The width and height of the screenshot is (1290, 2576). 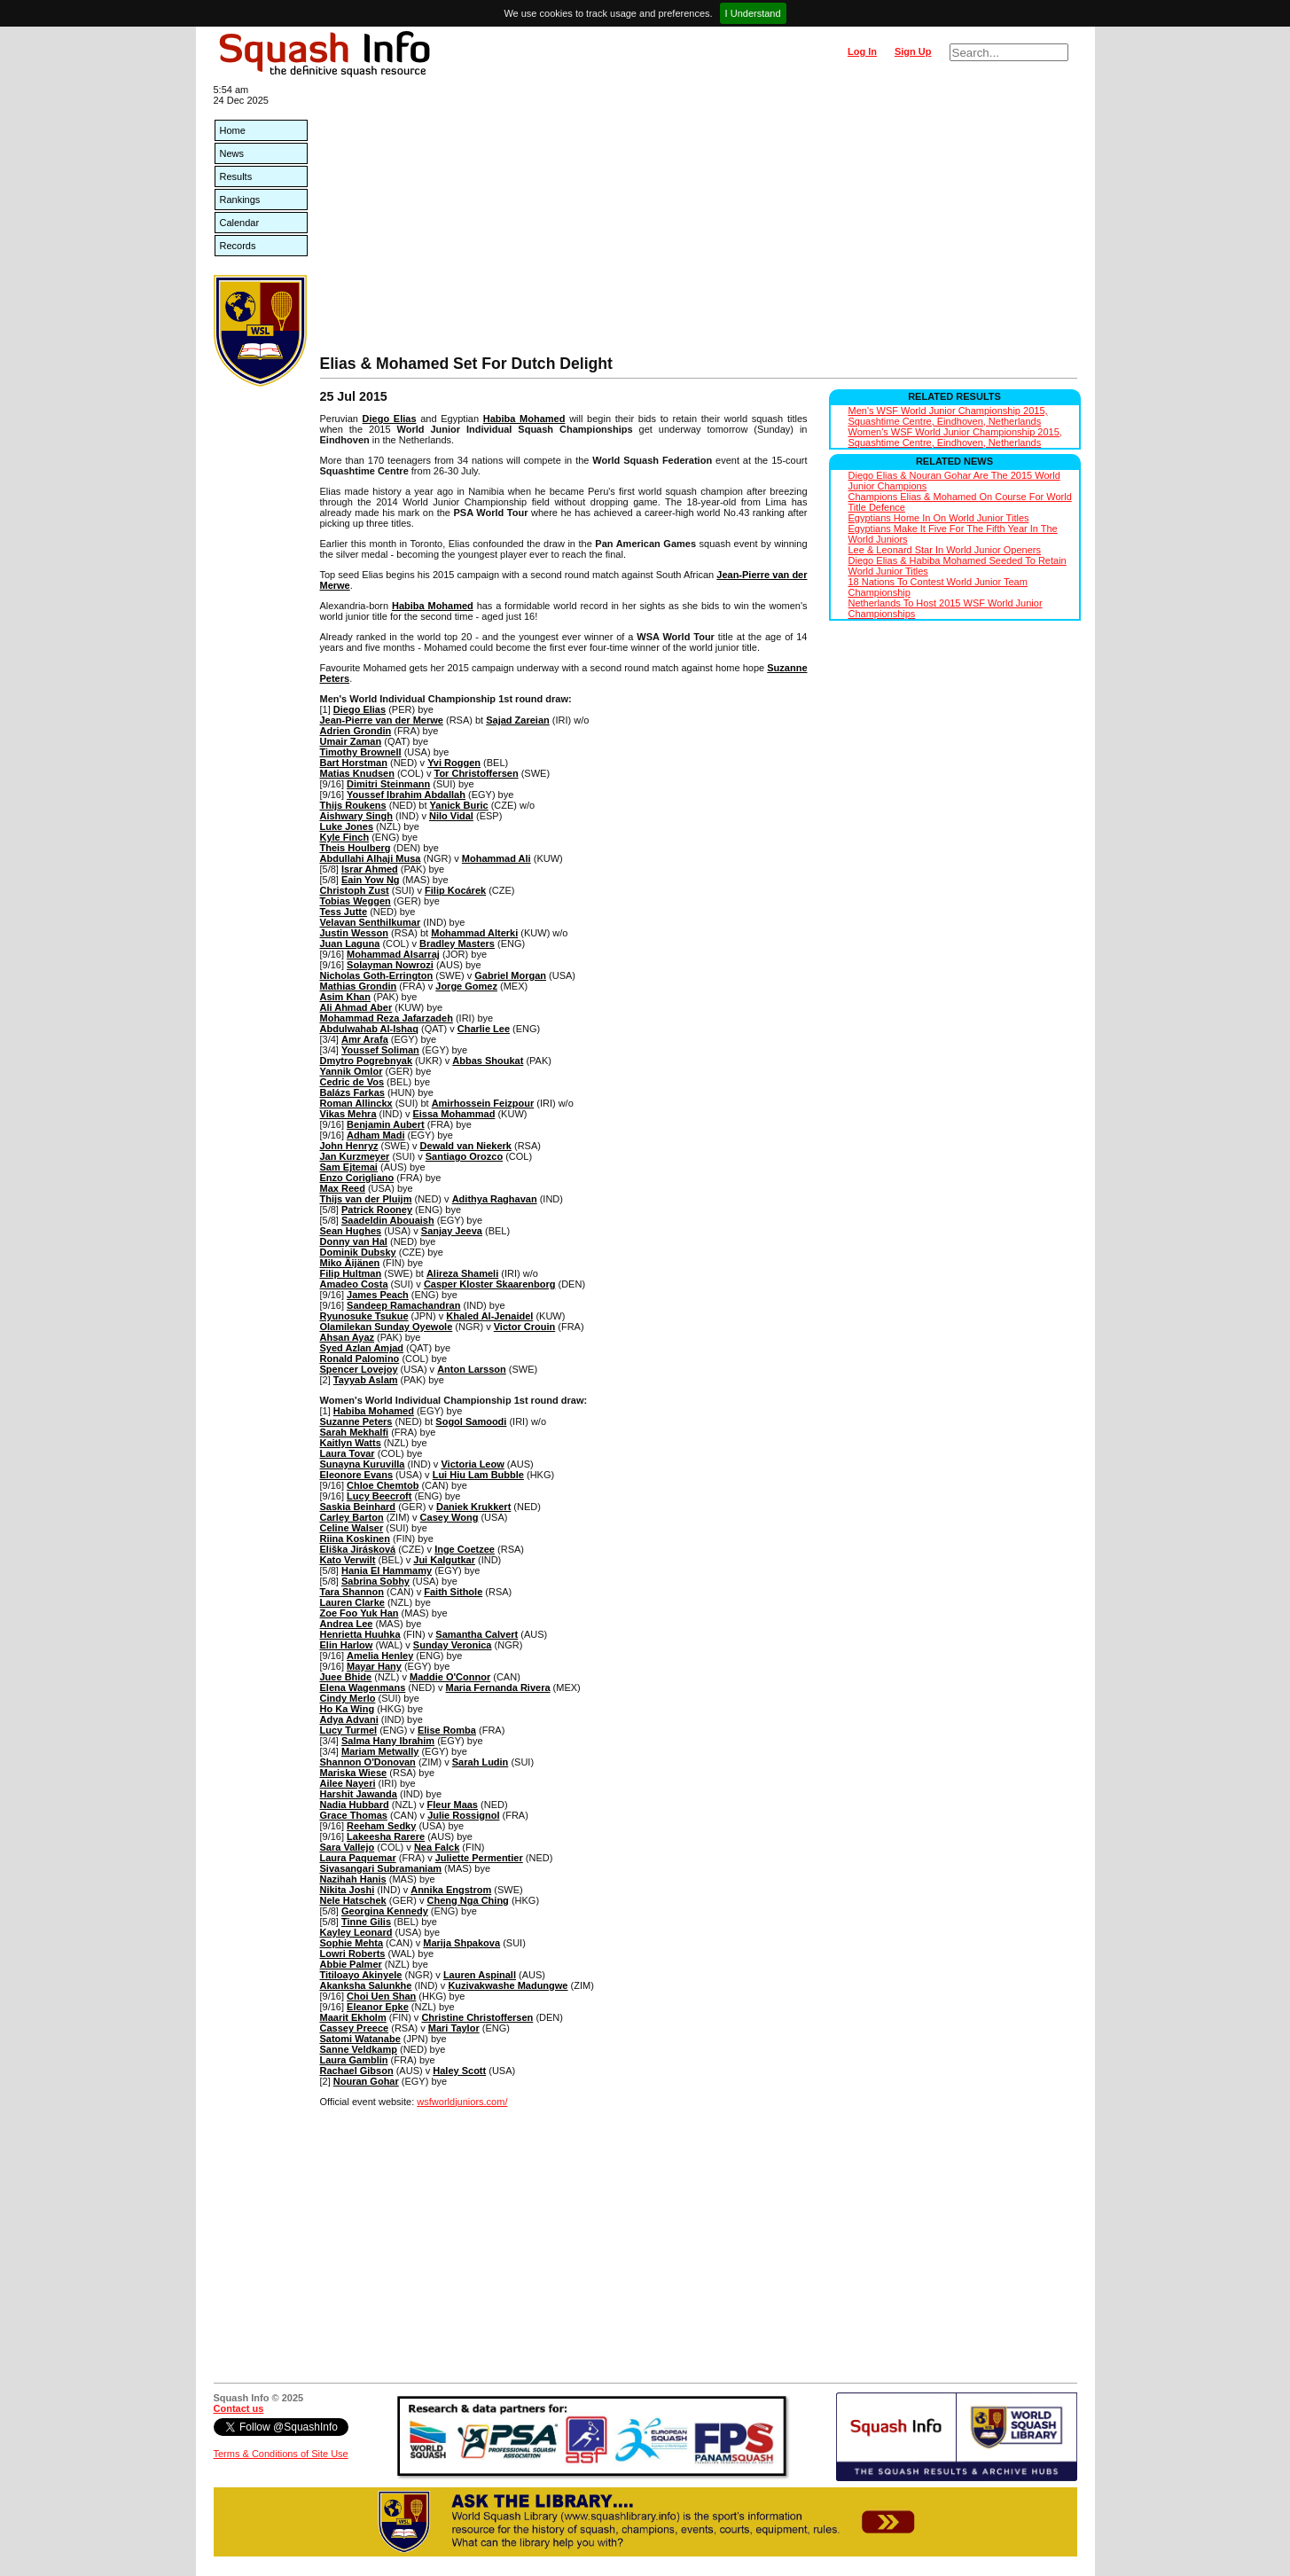 I want to click on Tayyab Aslam, so click(x=365, y=1379).